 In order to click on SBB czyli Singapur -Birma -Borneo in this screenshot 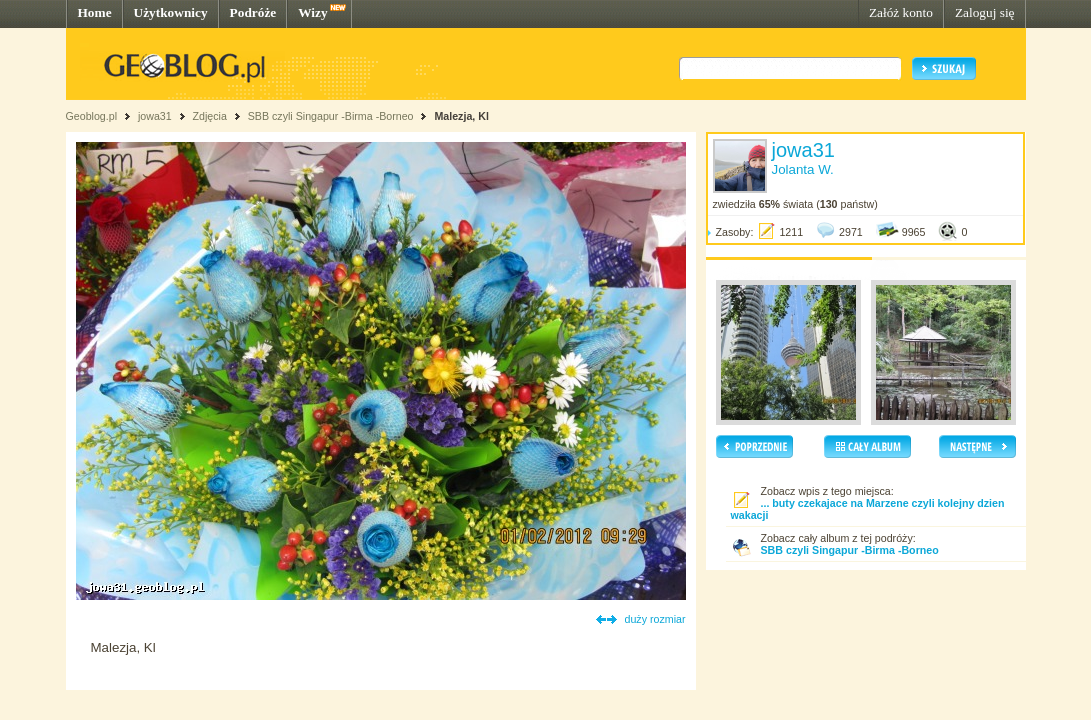, I will do `click(332, 116)`.